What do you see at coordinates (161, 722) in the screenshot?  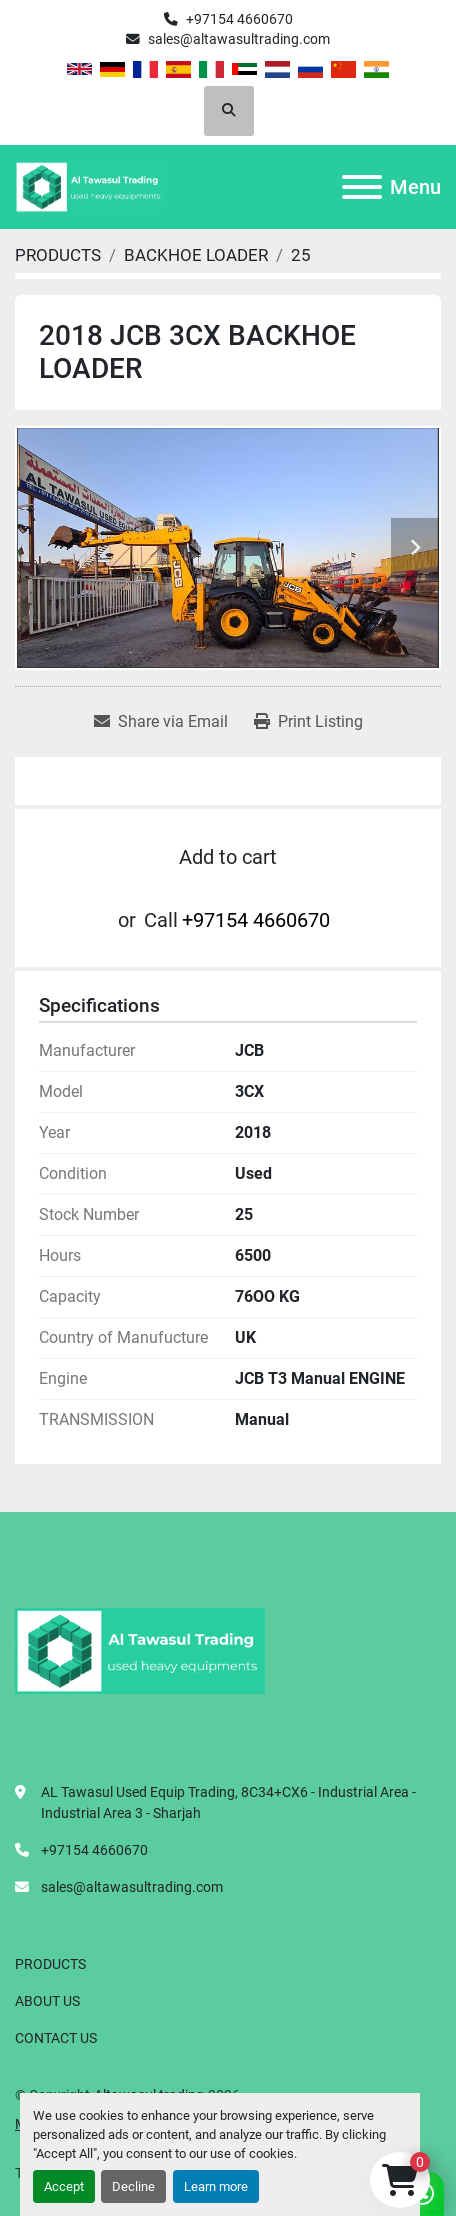 I see `[Share via Email]` at bounding box center [161, 722].